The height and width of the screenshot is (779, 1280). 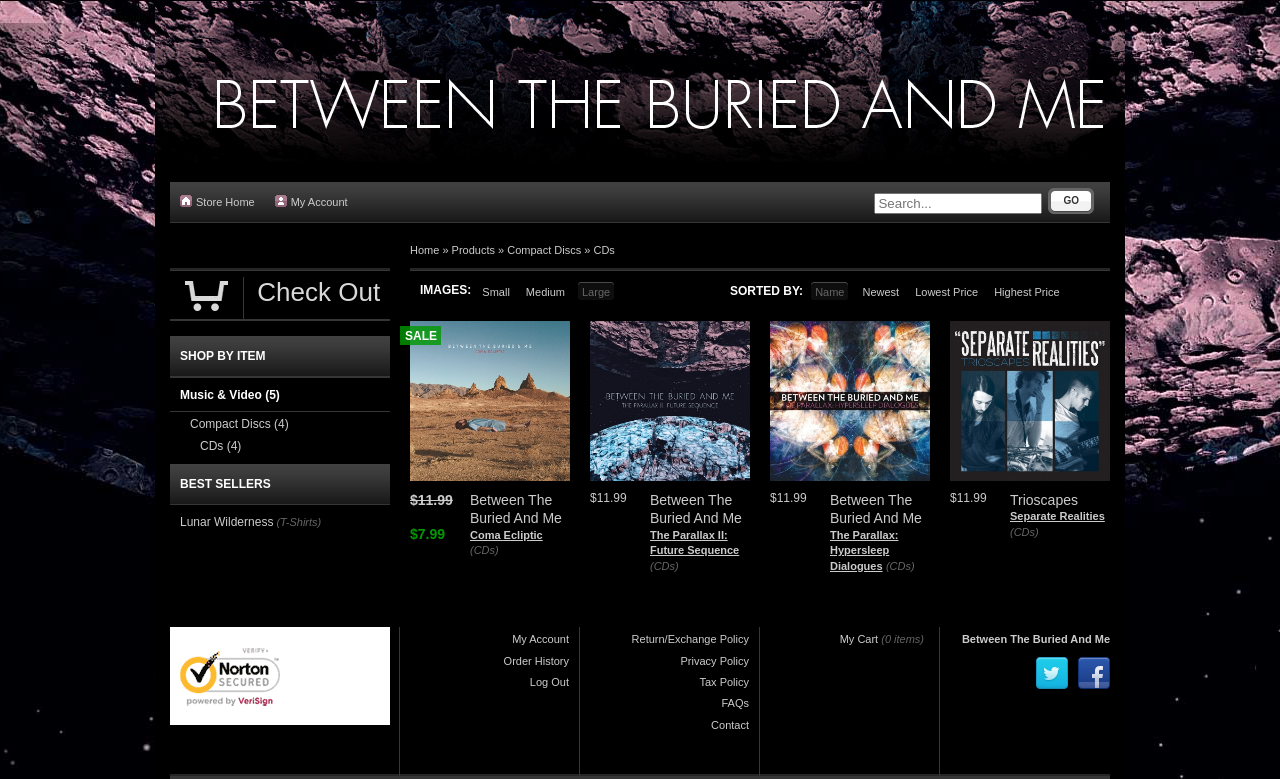 What do you see at coordinates (217, 201) in the screenshot?
I see `Store Home` at bounding box center [217, 201].